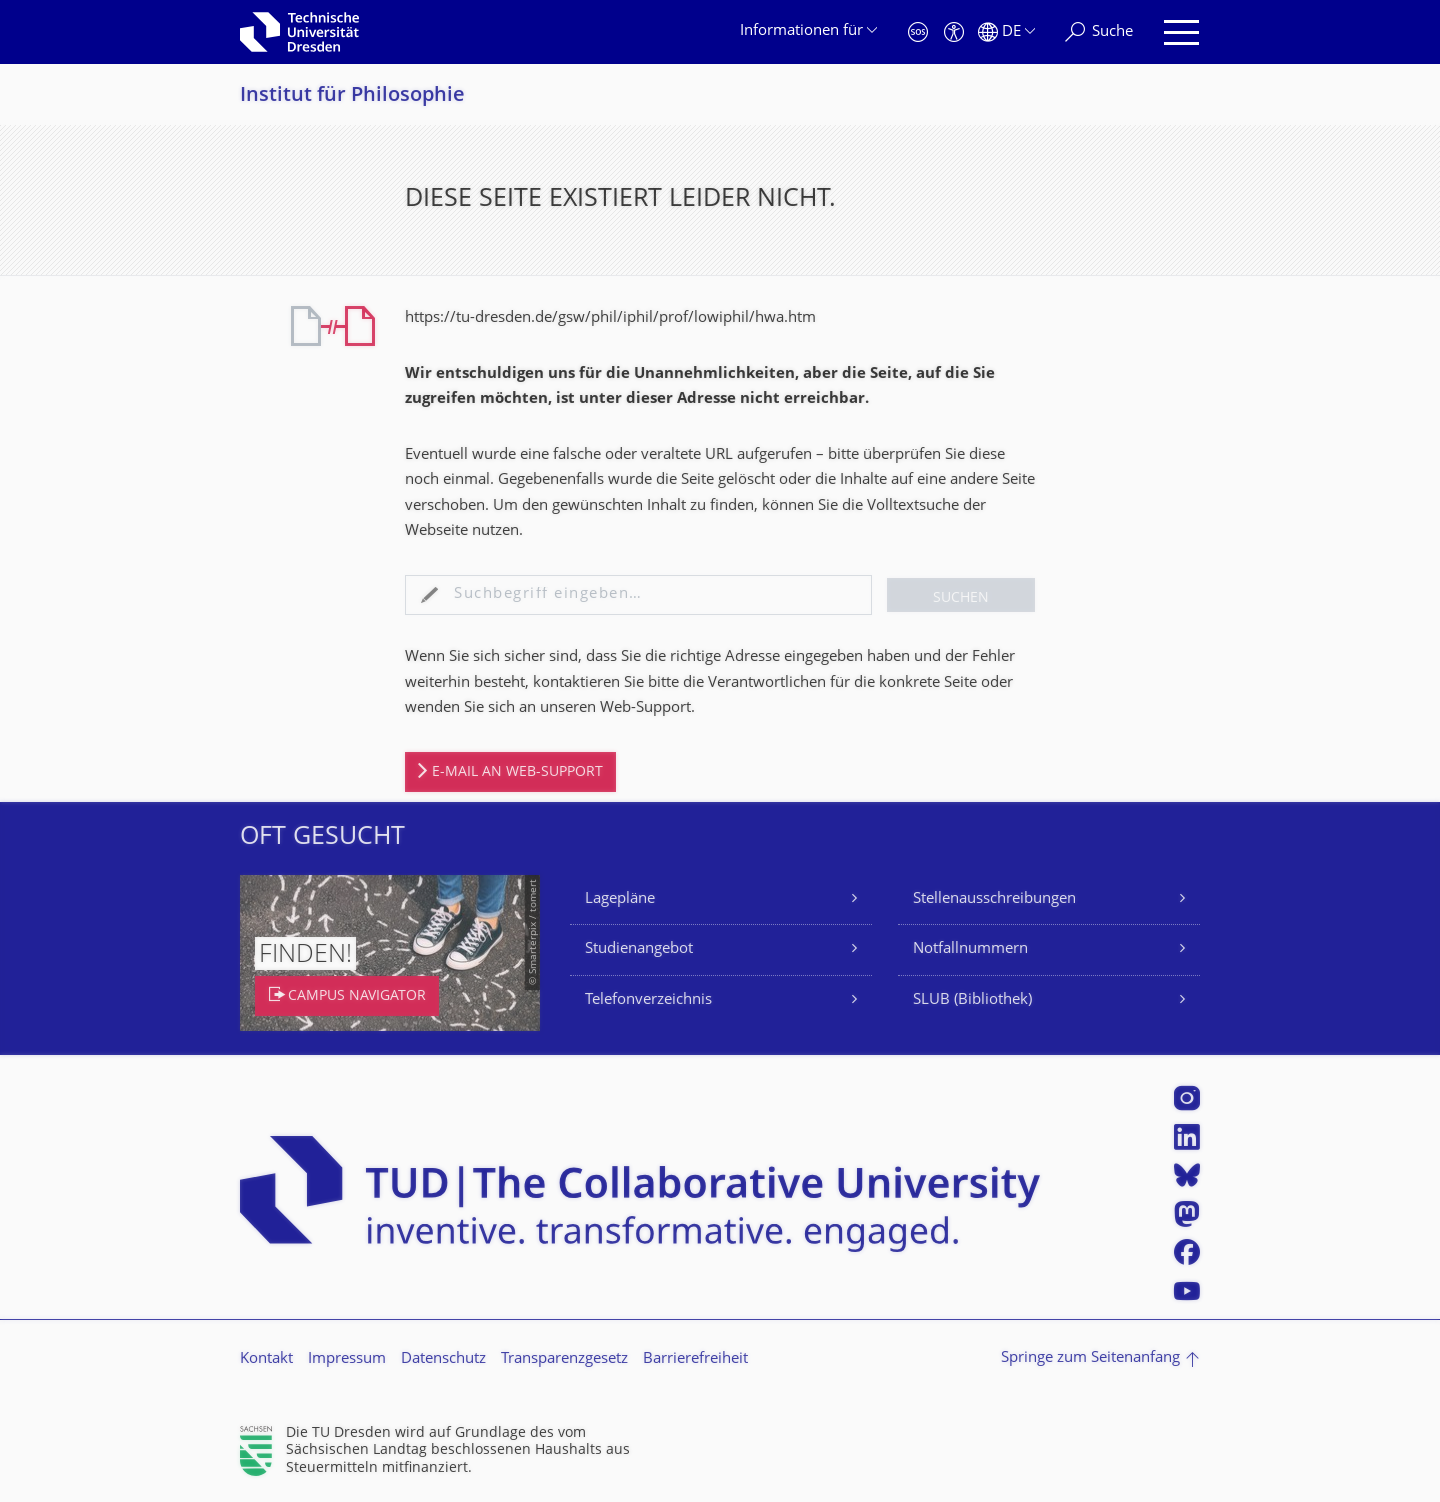  Describe the element at coordinates (972, 1000) in the screenshot. I see `SLUB (Bibliothek)` at that location.